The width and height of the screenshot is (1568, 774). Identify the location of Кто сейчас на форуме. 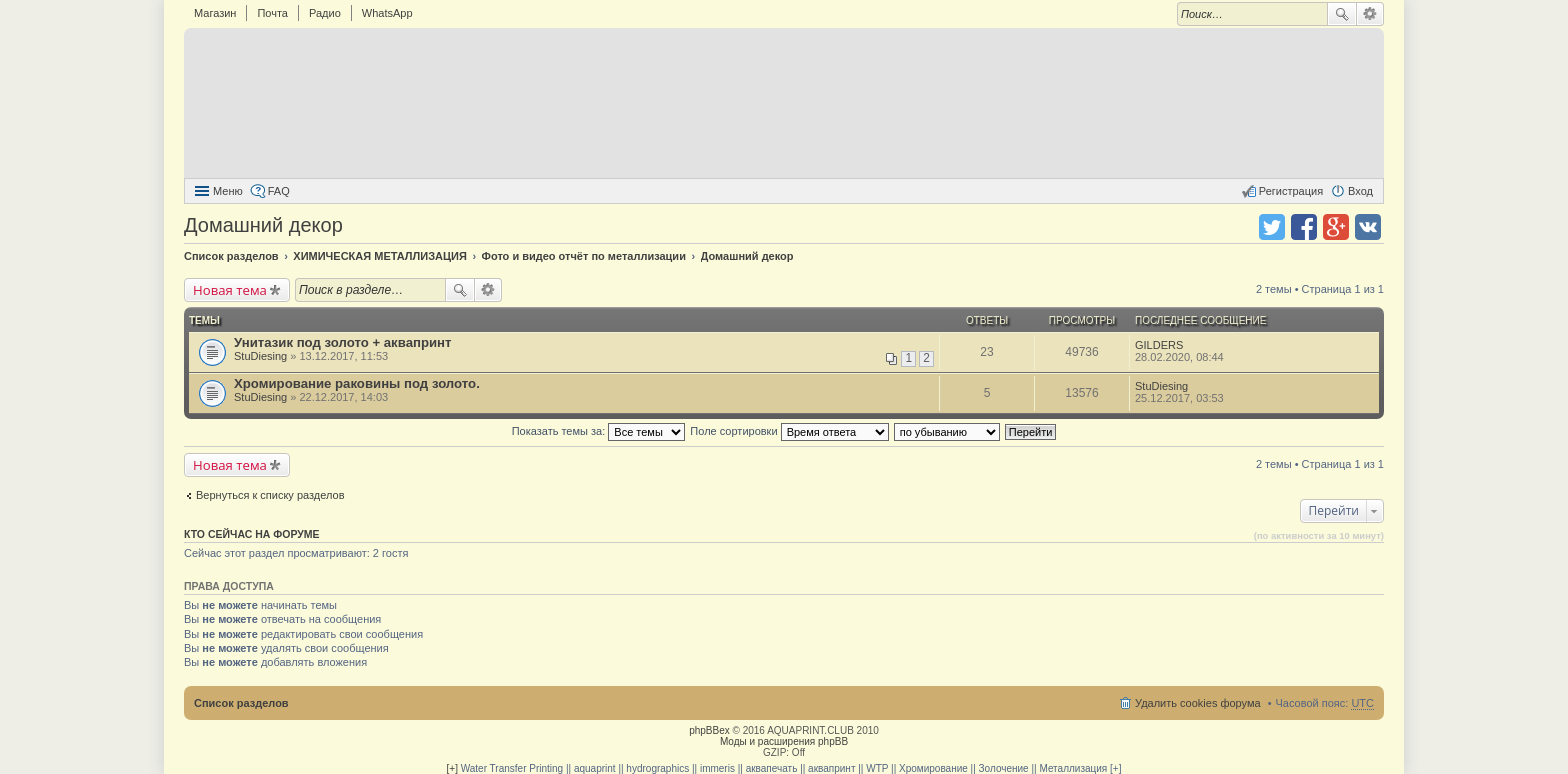
(252, 534).